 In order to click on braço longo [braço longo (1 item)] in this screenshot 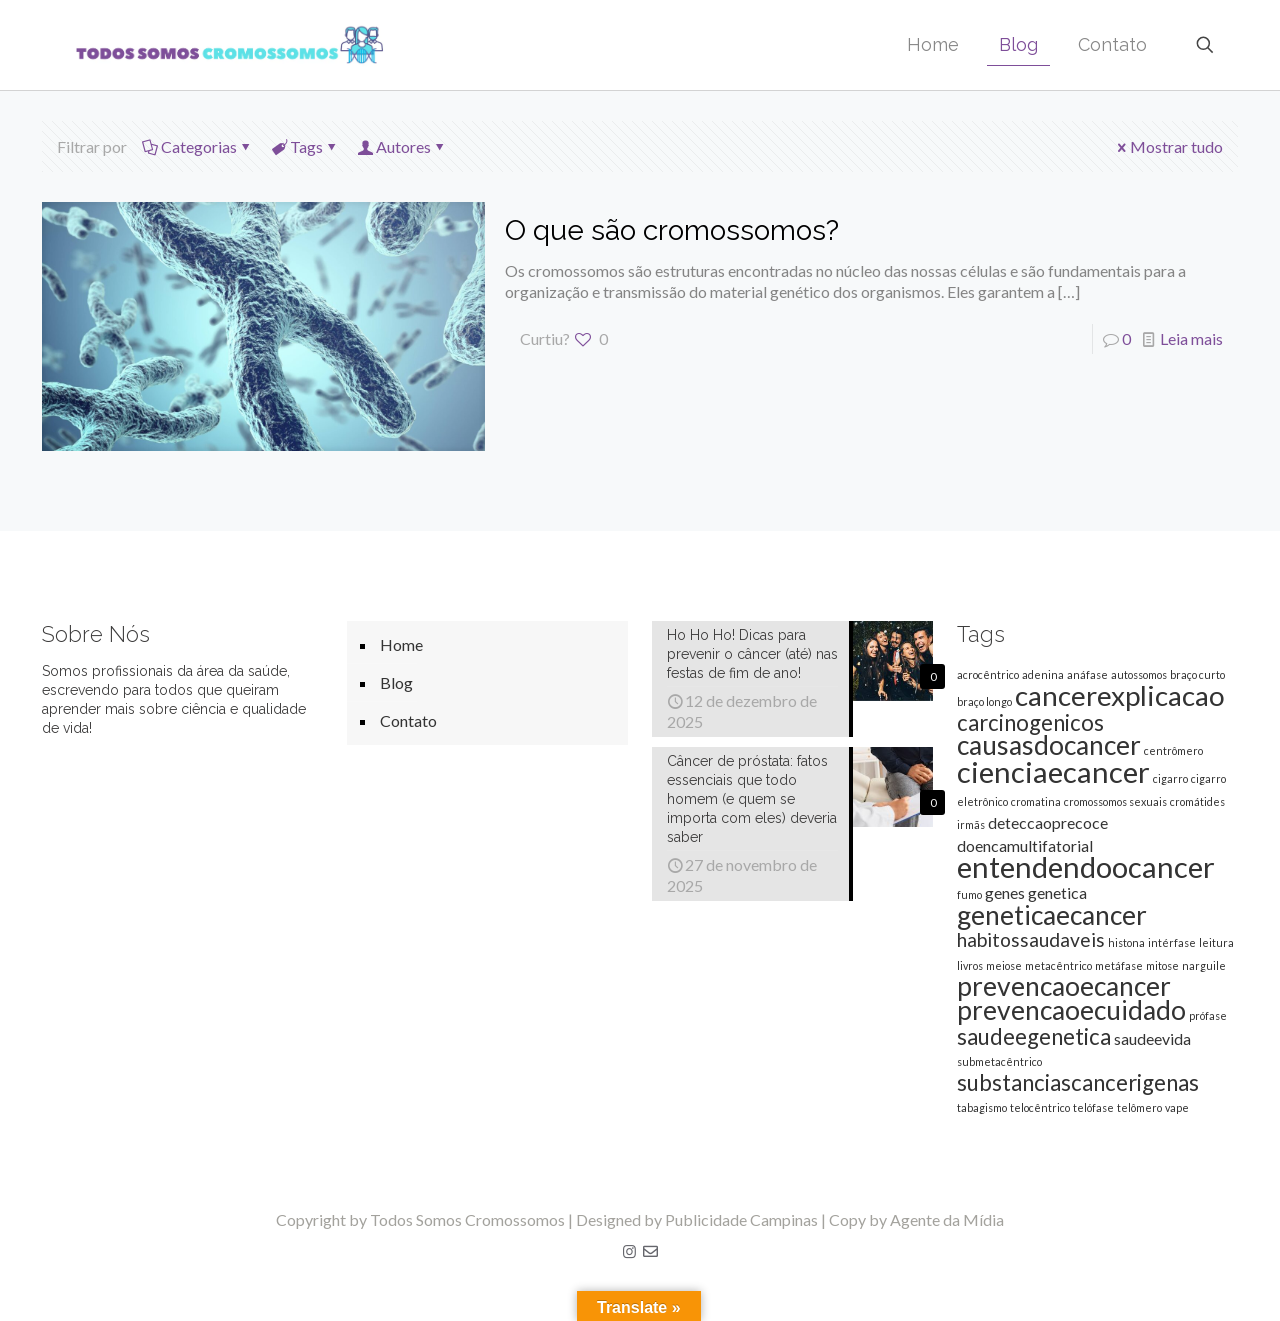, I will do `click(984, 701)`.